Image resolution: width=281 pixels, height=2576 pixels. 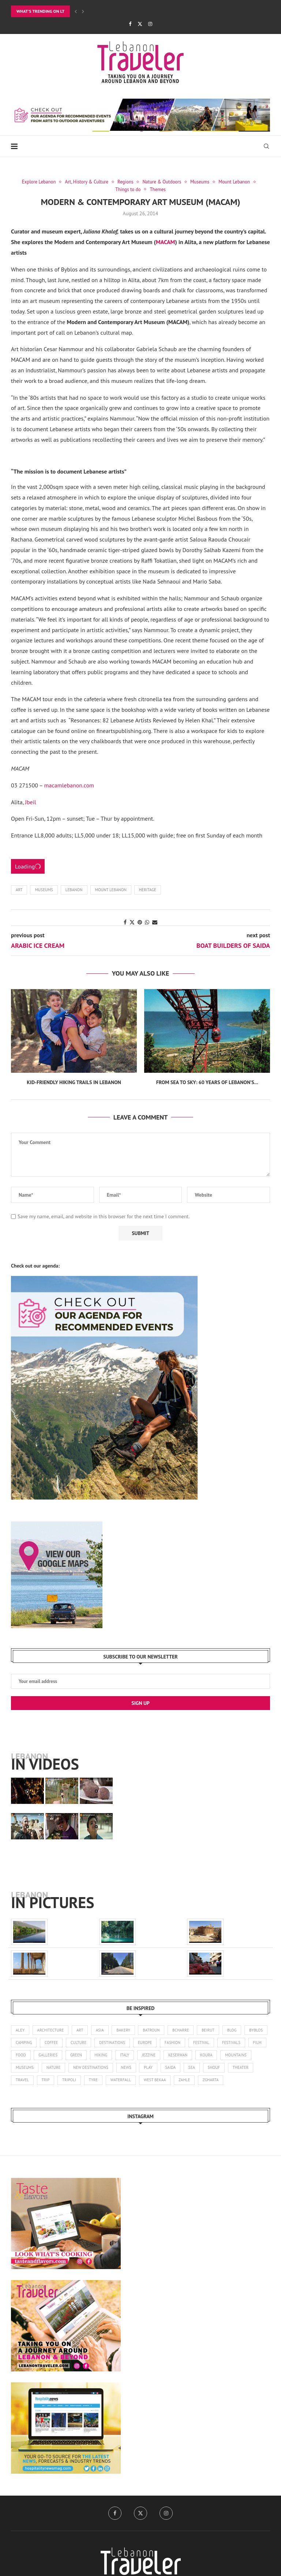 I want to click on festival [festival (25 items)], so click(x=228, y=2042).